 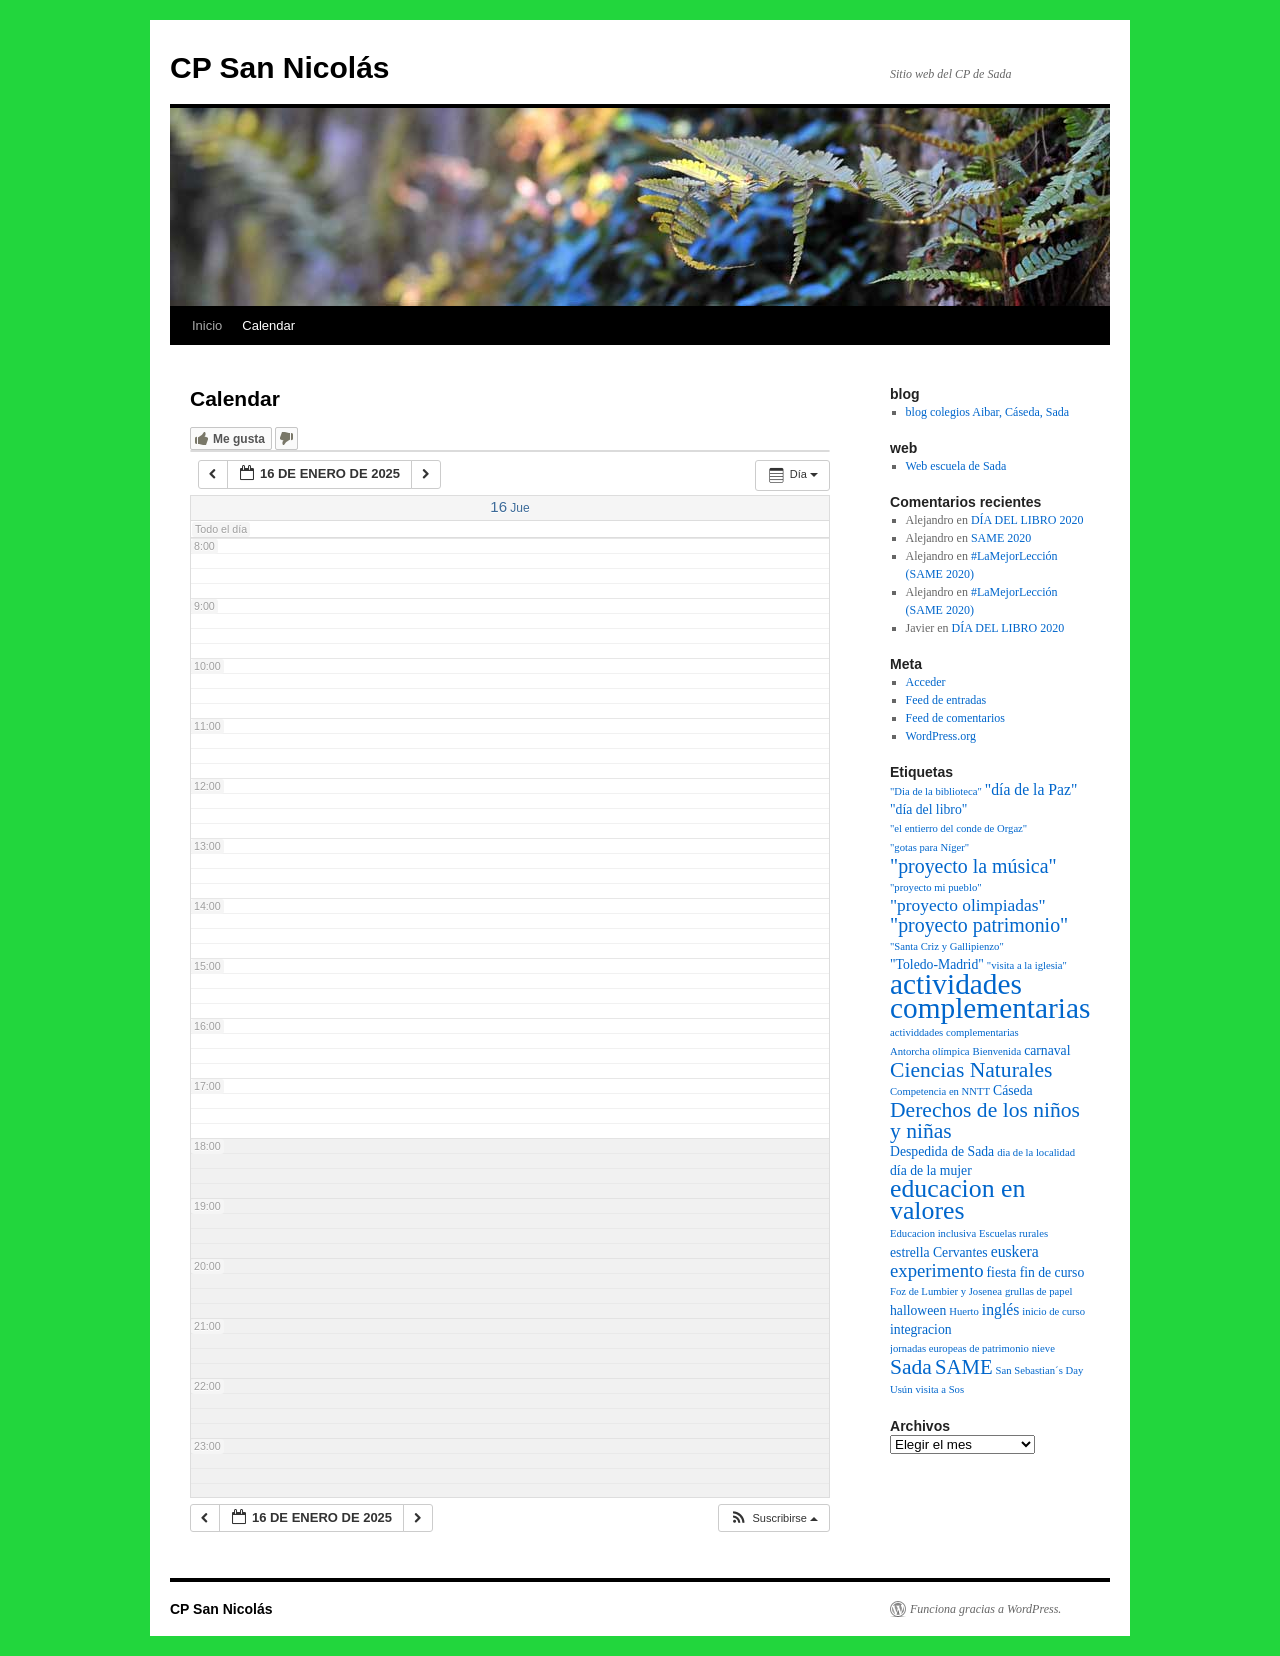 What do you see at coordinates (955, 718) in the screenshot?
I see `Feed de comentarios` at bounding box center [955, 718].